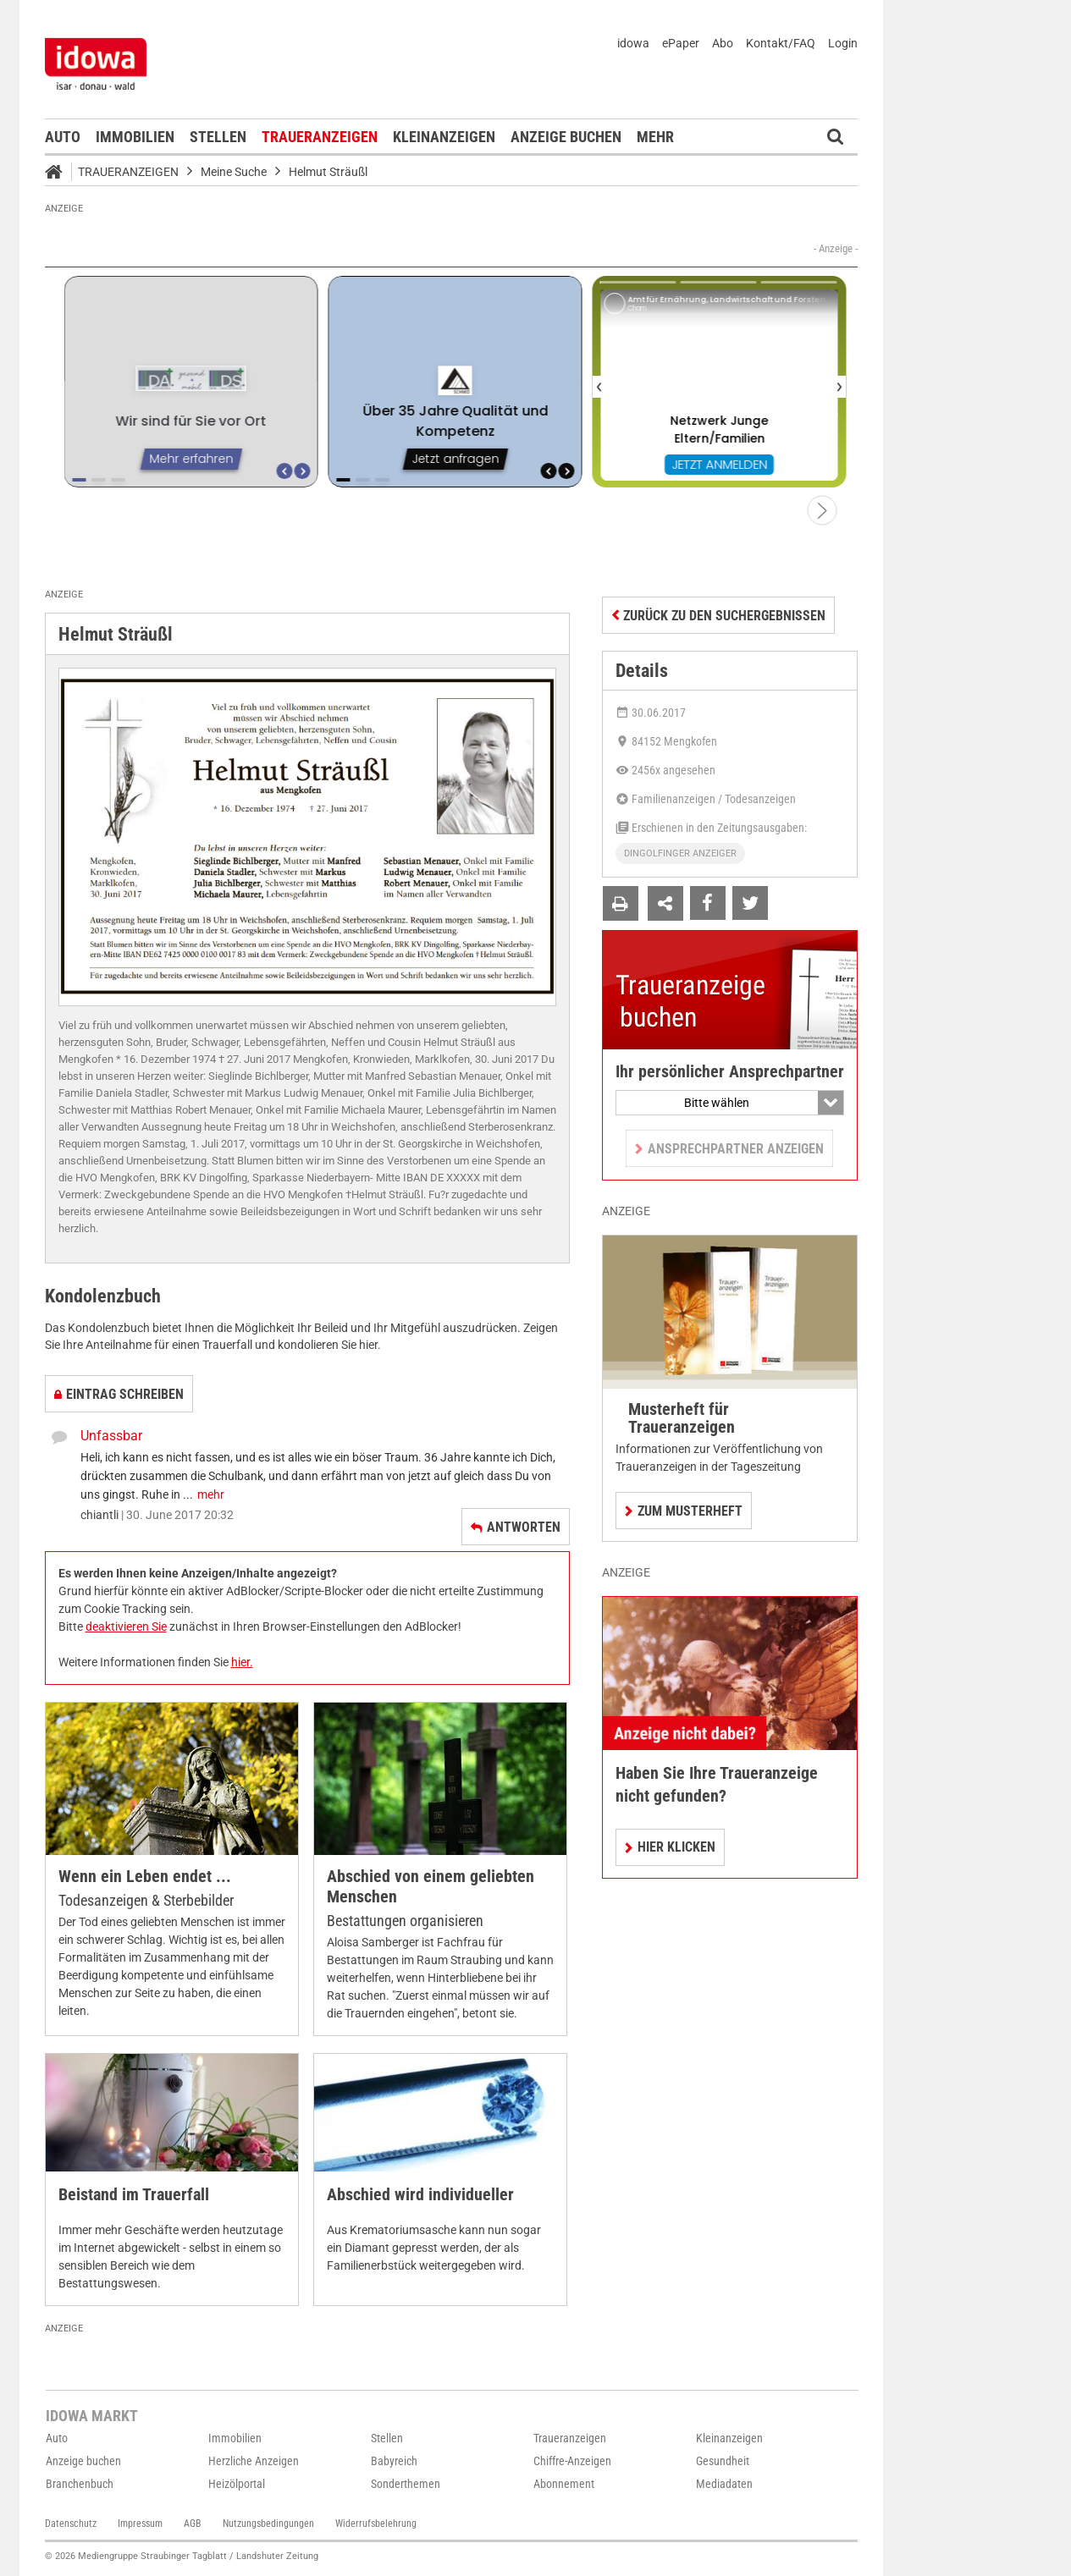 Image resolution: width=1071 pixels, height=2576 pixels. I want to click on Babyreich, so click(394, 2461).